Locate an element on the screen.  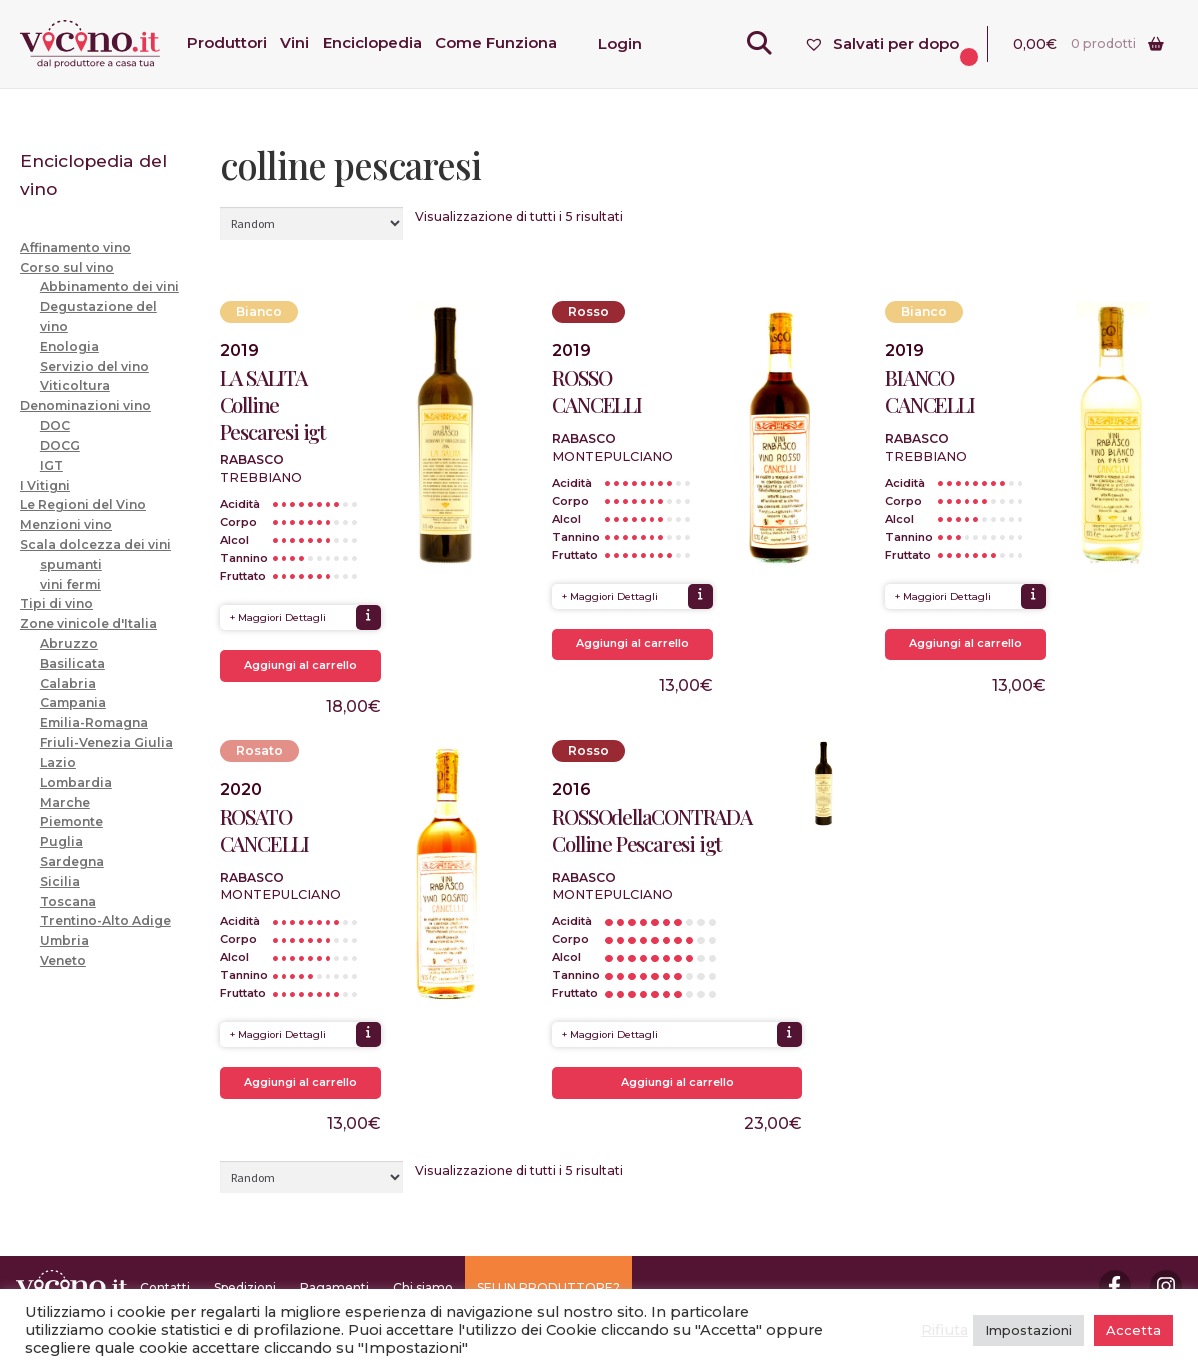
Enologia is located at coordinates (69, 346).